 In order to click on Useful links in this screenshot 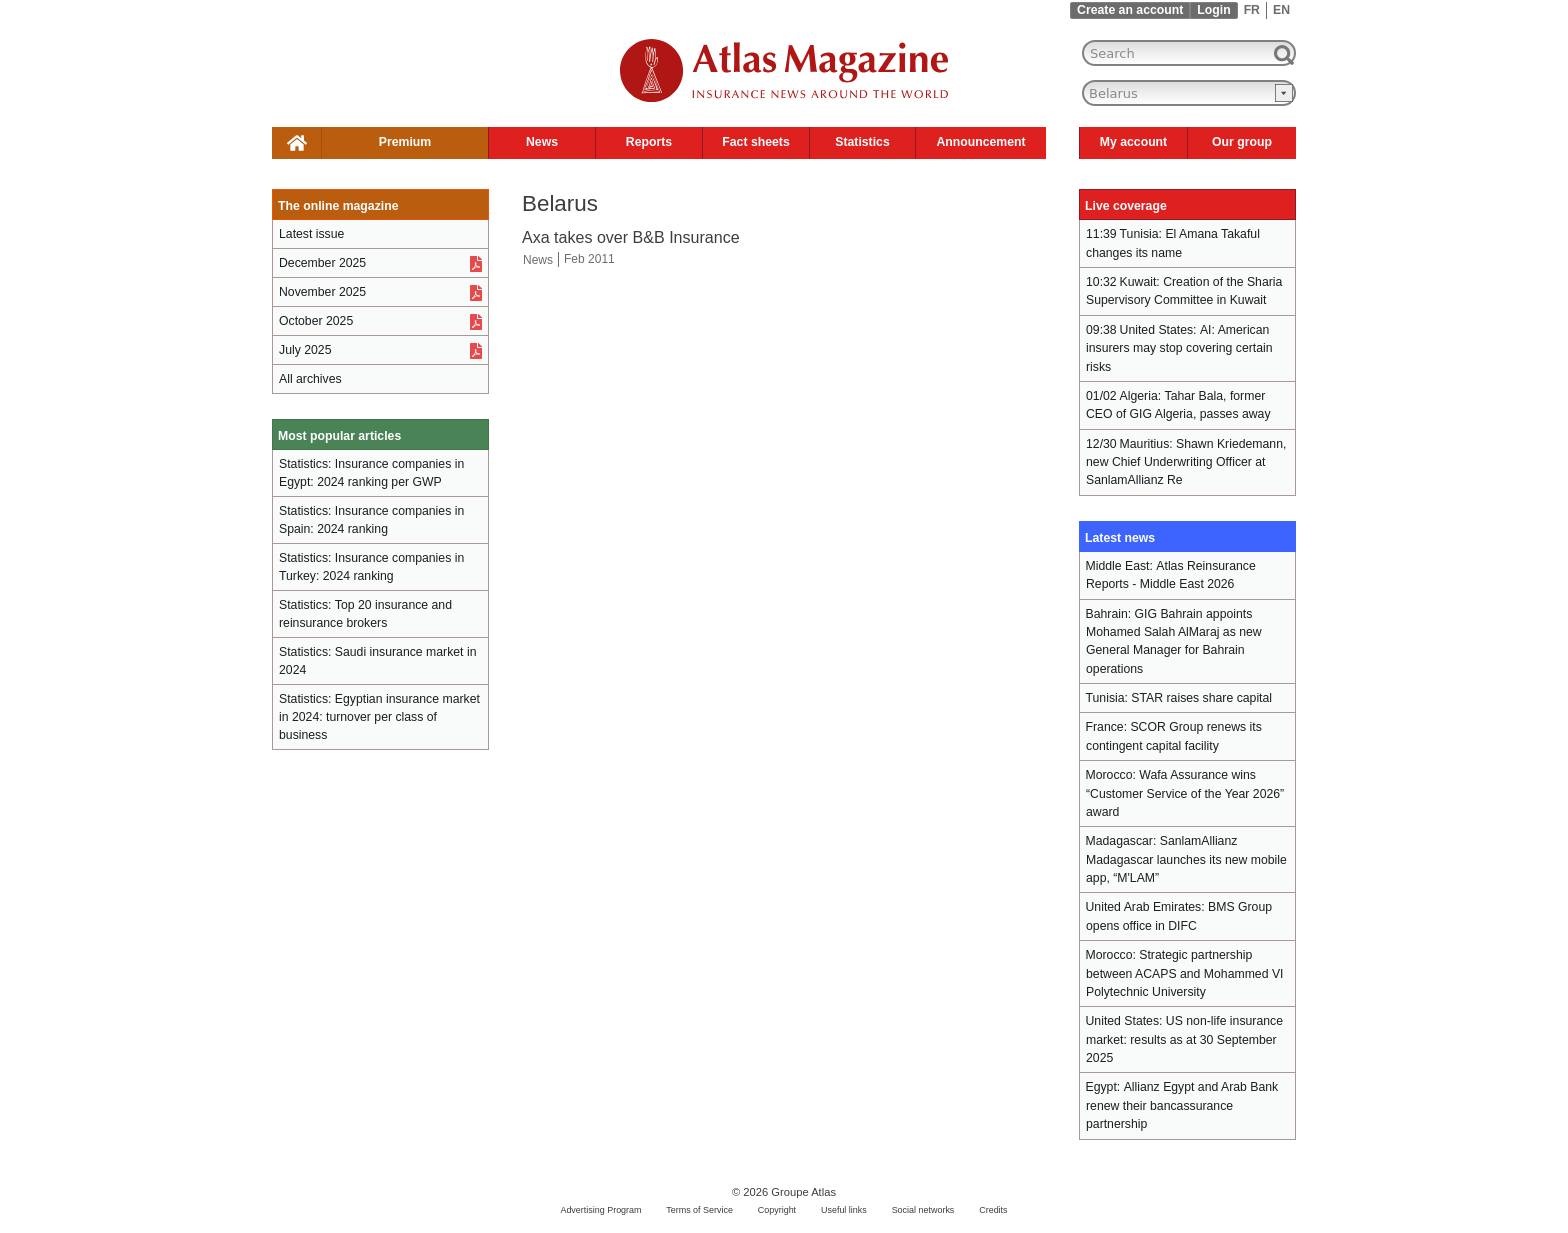, I will do `click(844, 1210)`.